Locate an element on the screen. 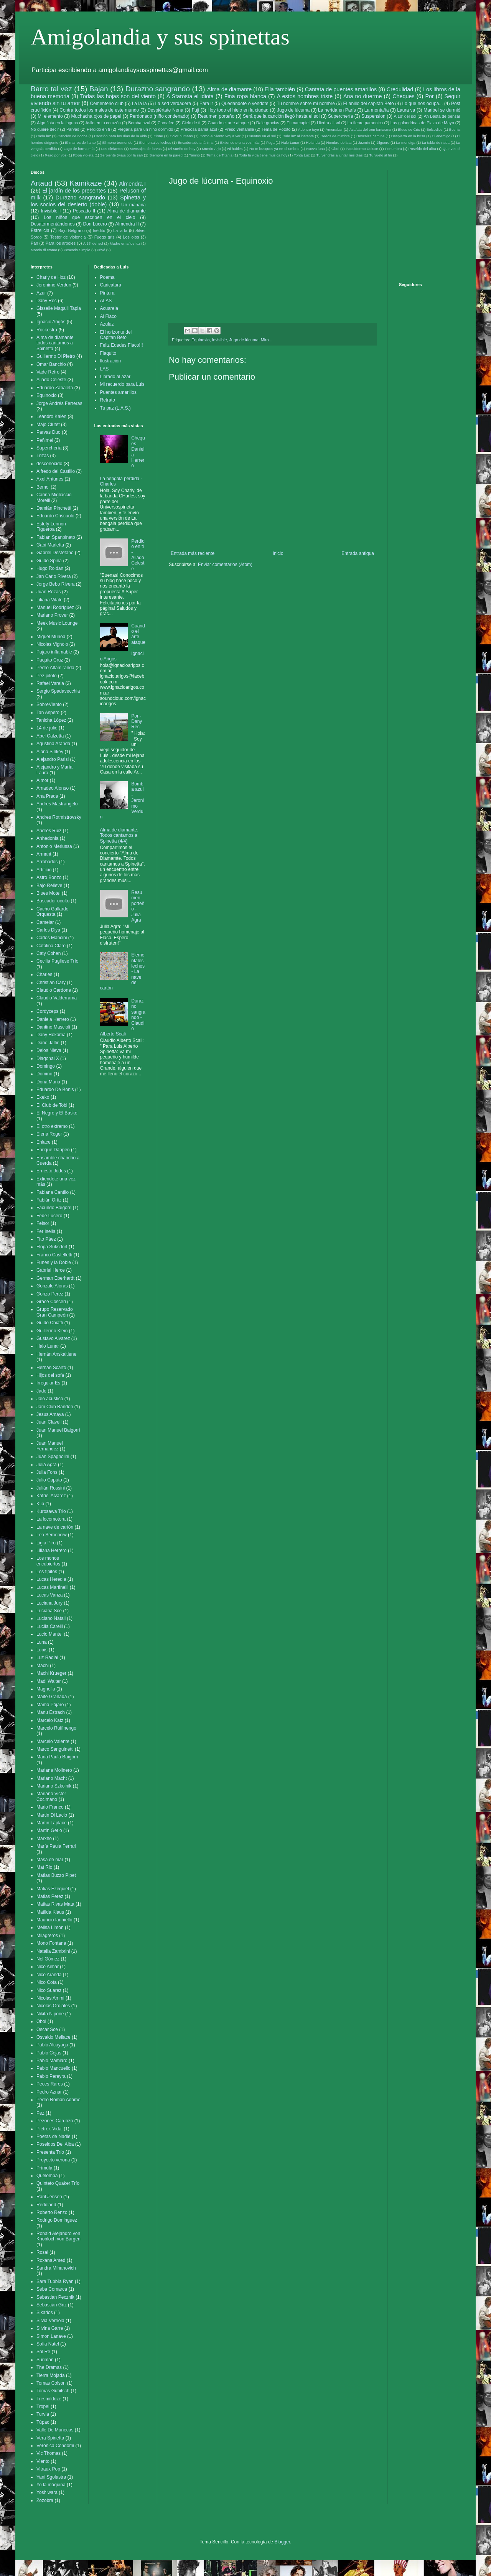  Preso ventanilla is located at coordinates (239, 129).